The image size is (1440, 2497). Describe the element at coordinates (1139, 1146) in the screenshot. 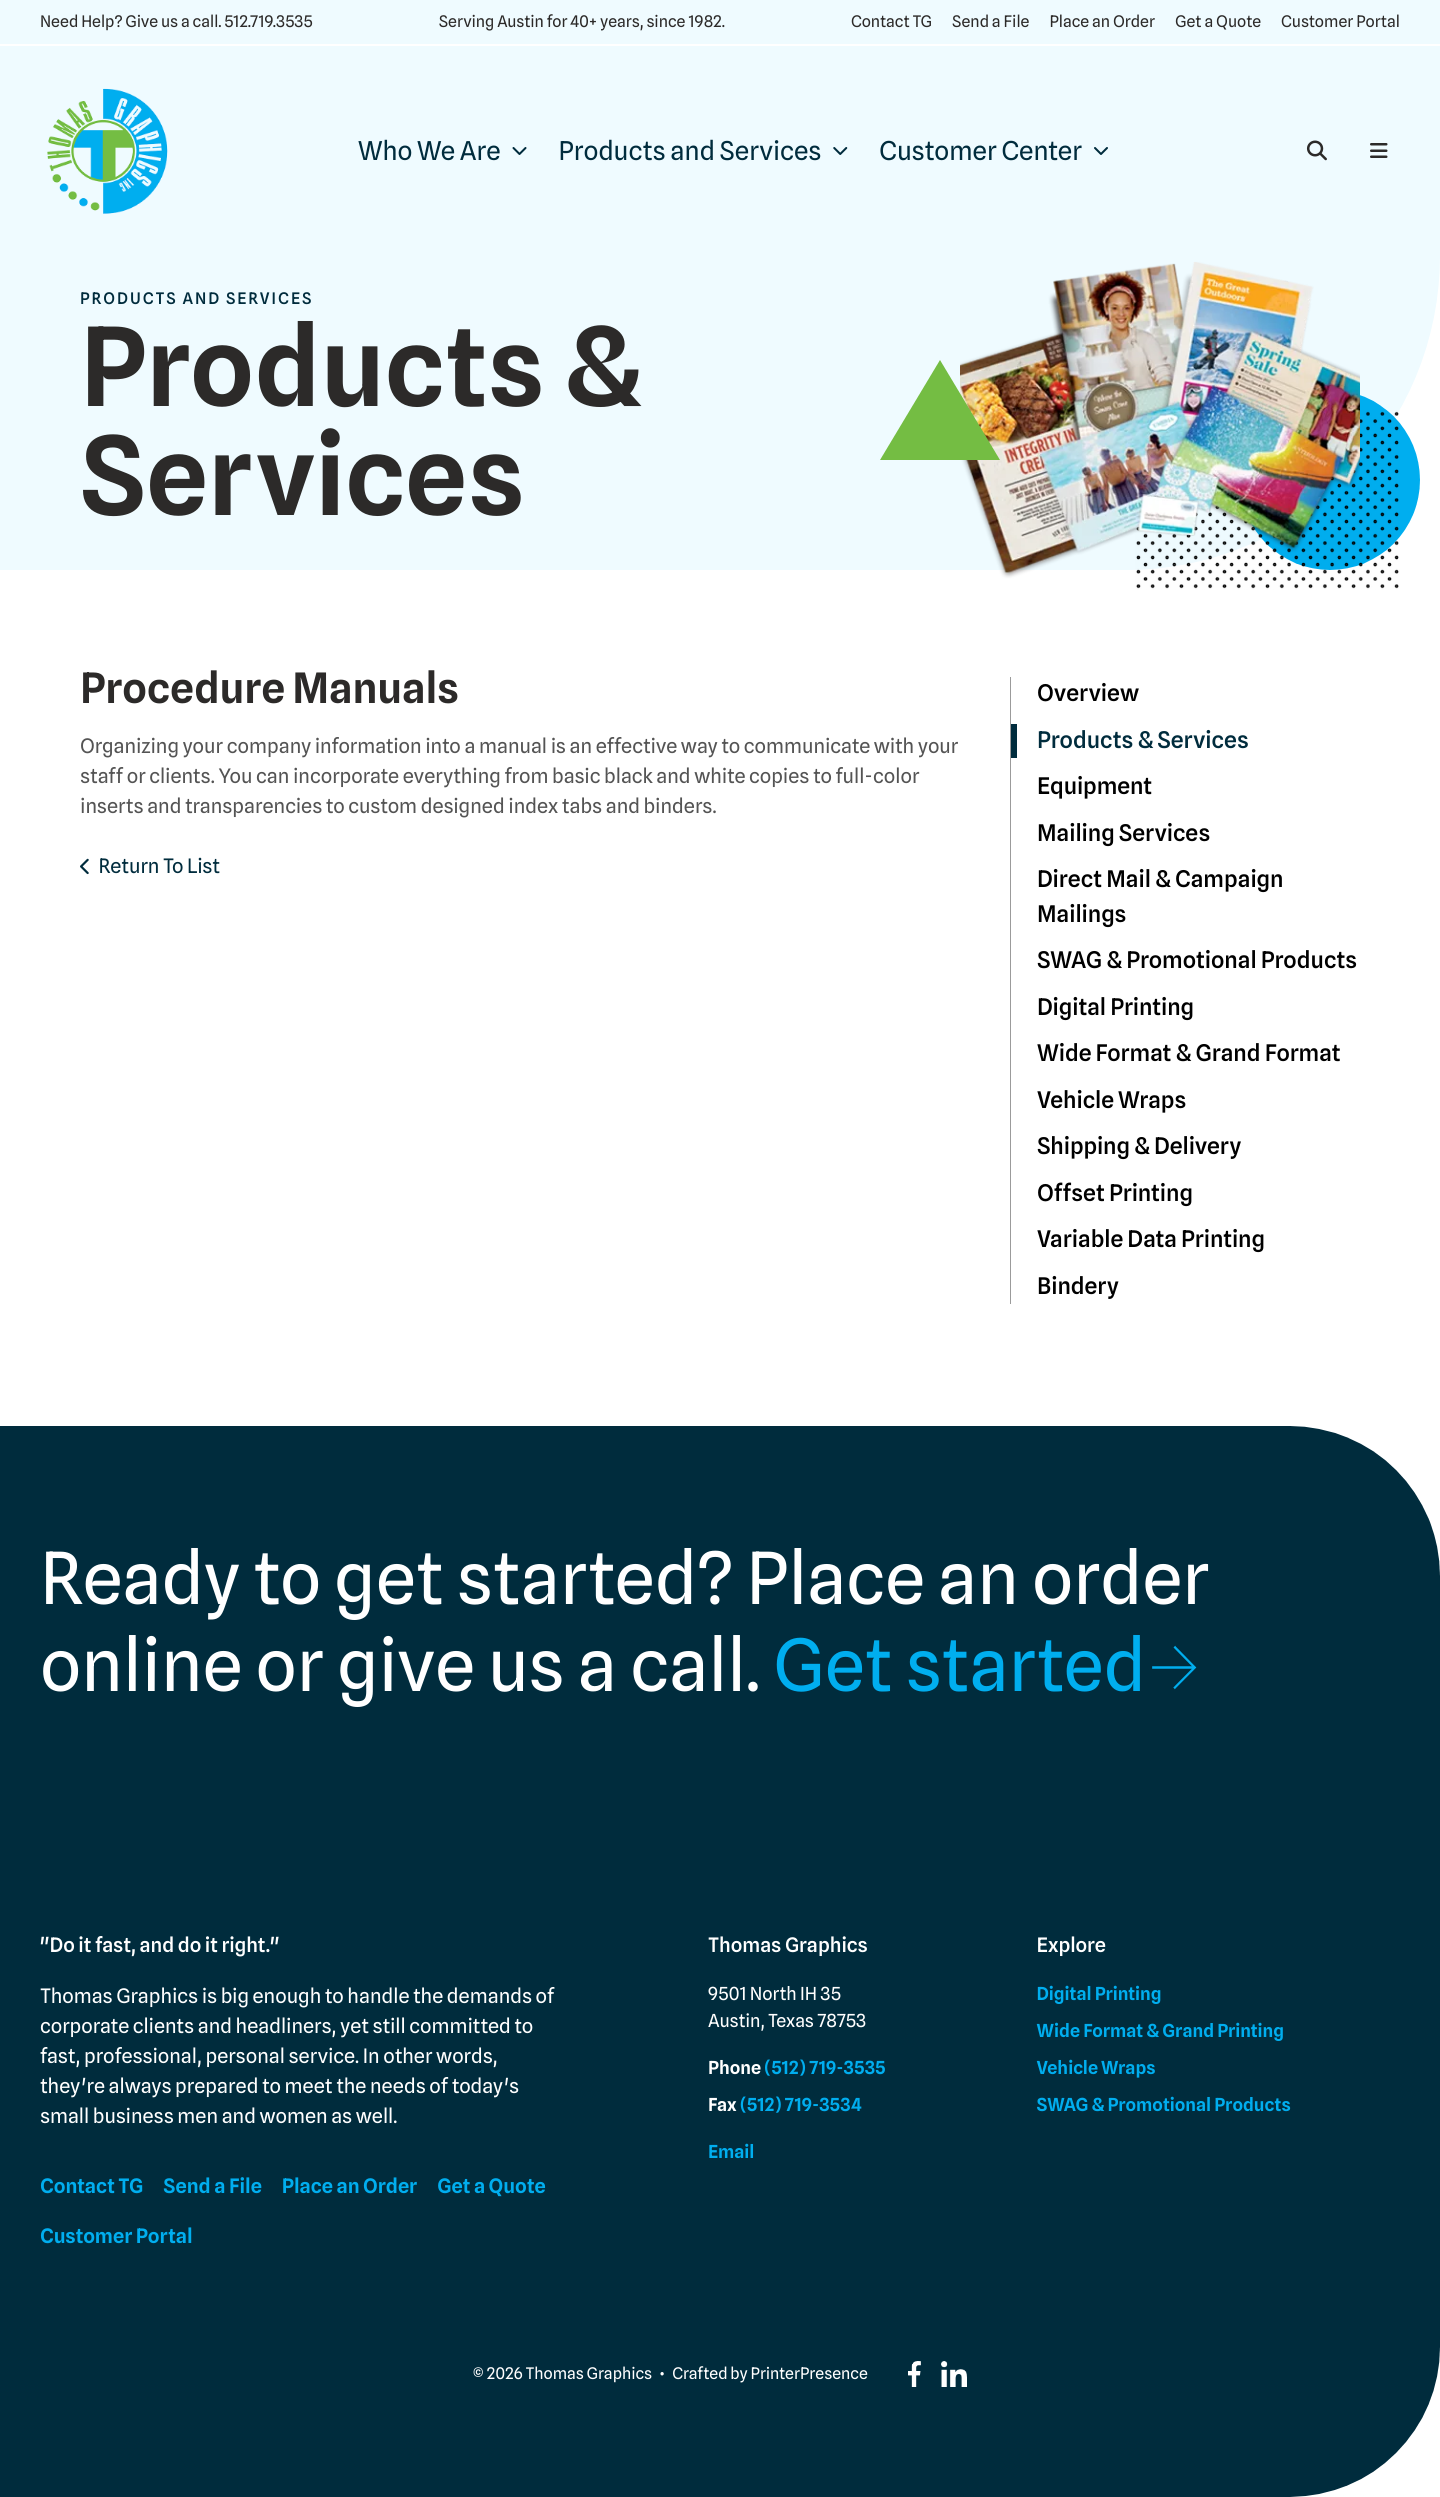

I see `Shipping & Delivery` at that location.